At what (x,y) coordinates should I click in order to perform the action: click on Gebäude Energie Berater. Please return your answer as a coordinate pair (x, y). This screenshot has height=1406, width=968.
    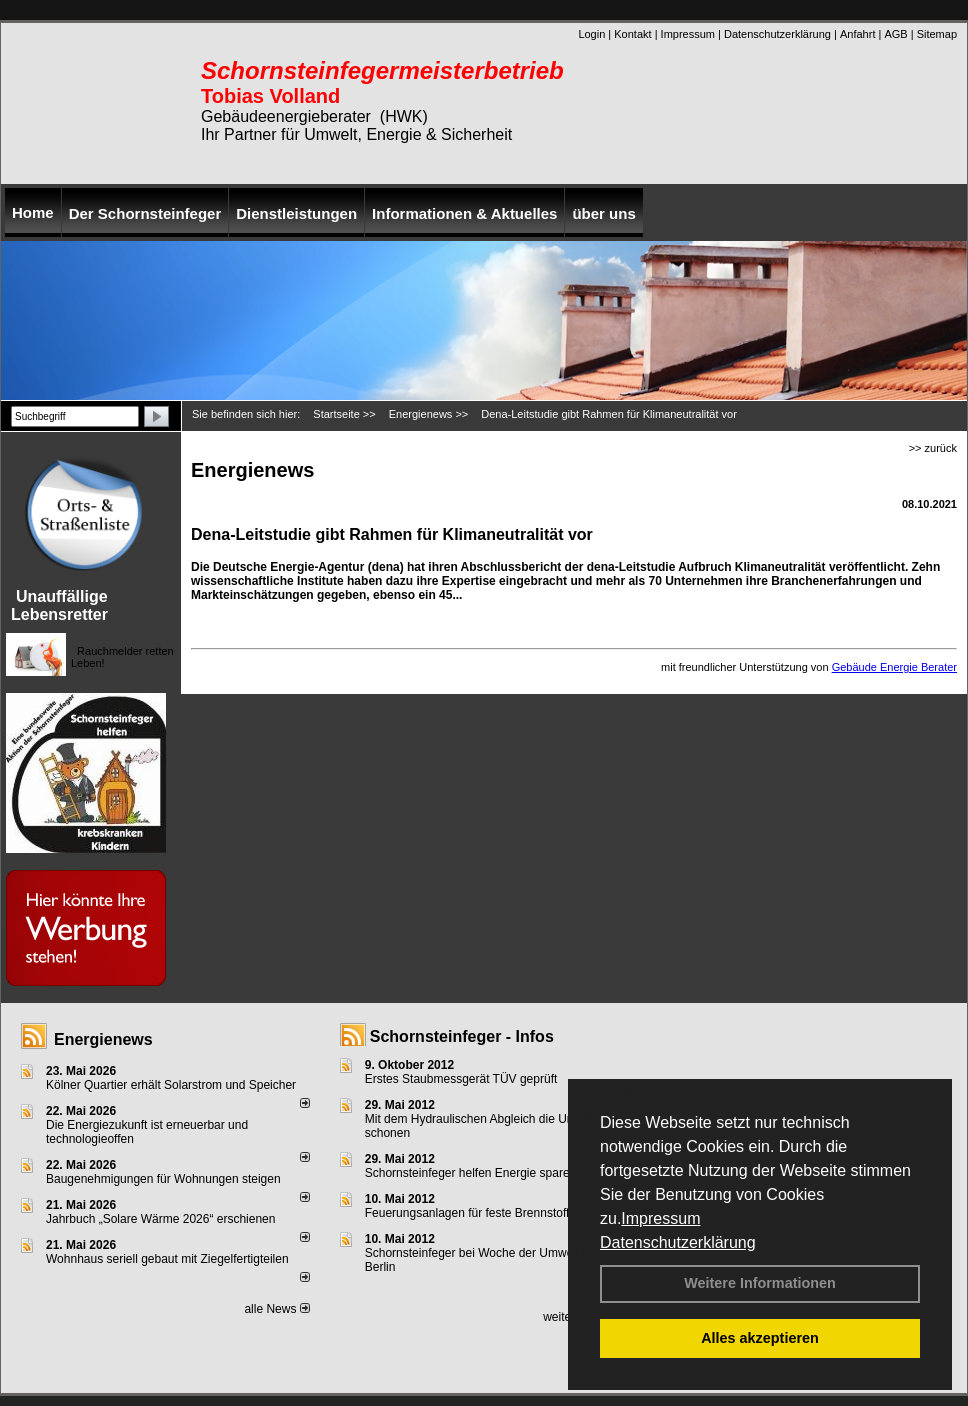
    Looking at the image, I should click on (894, 667).